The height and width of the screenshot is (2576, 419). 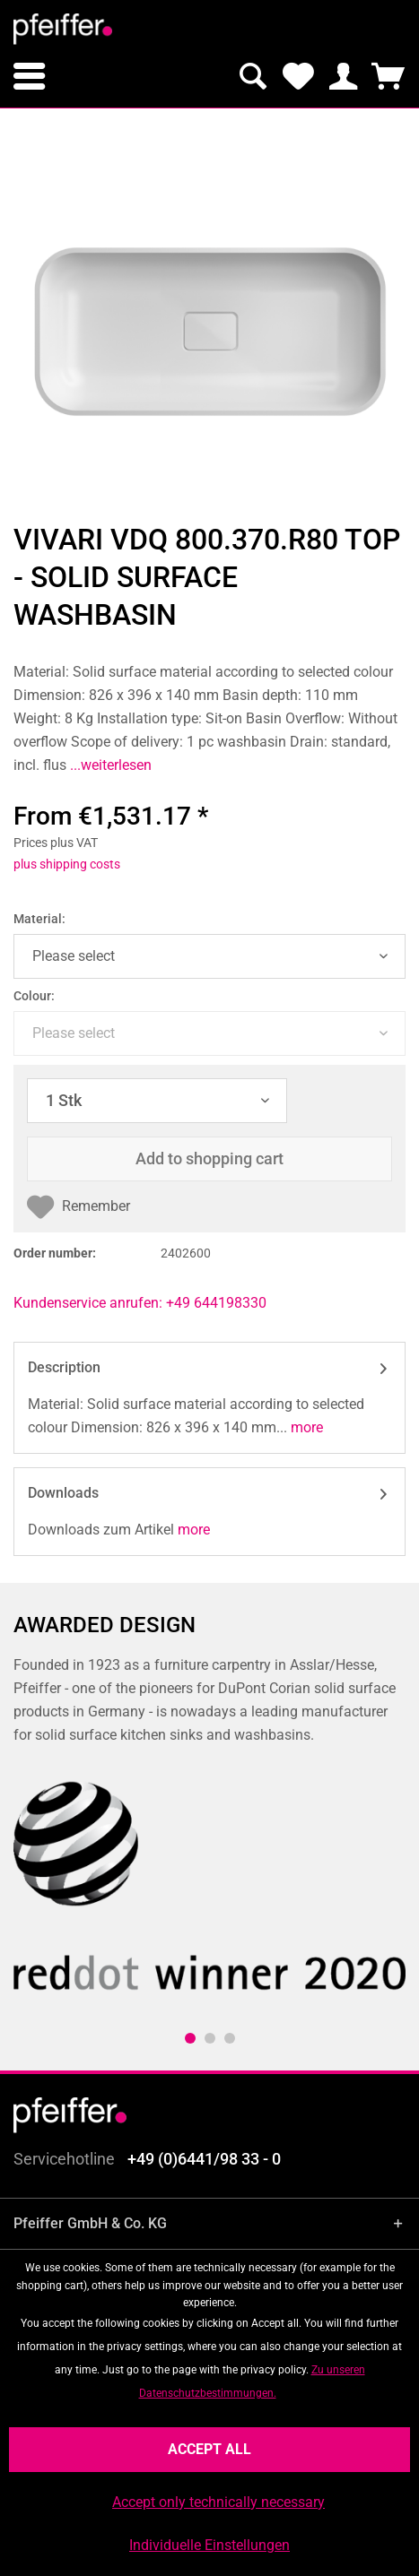 What do you see at coordinates (305, 1427) in the screenshot?
I see `more` at bounding box center [305, 1427].